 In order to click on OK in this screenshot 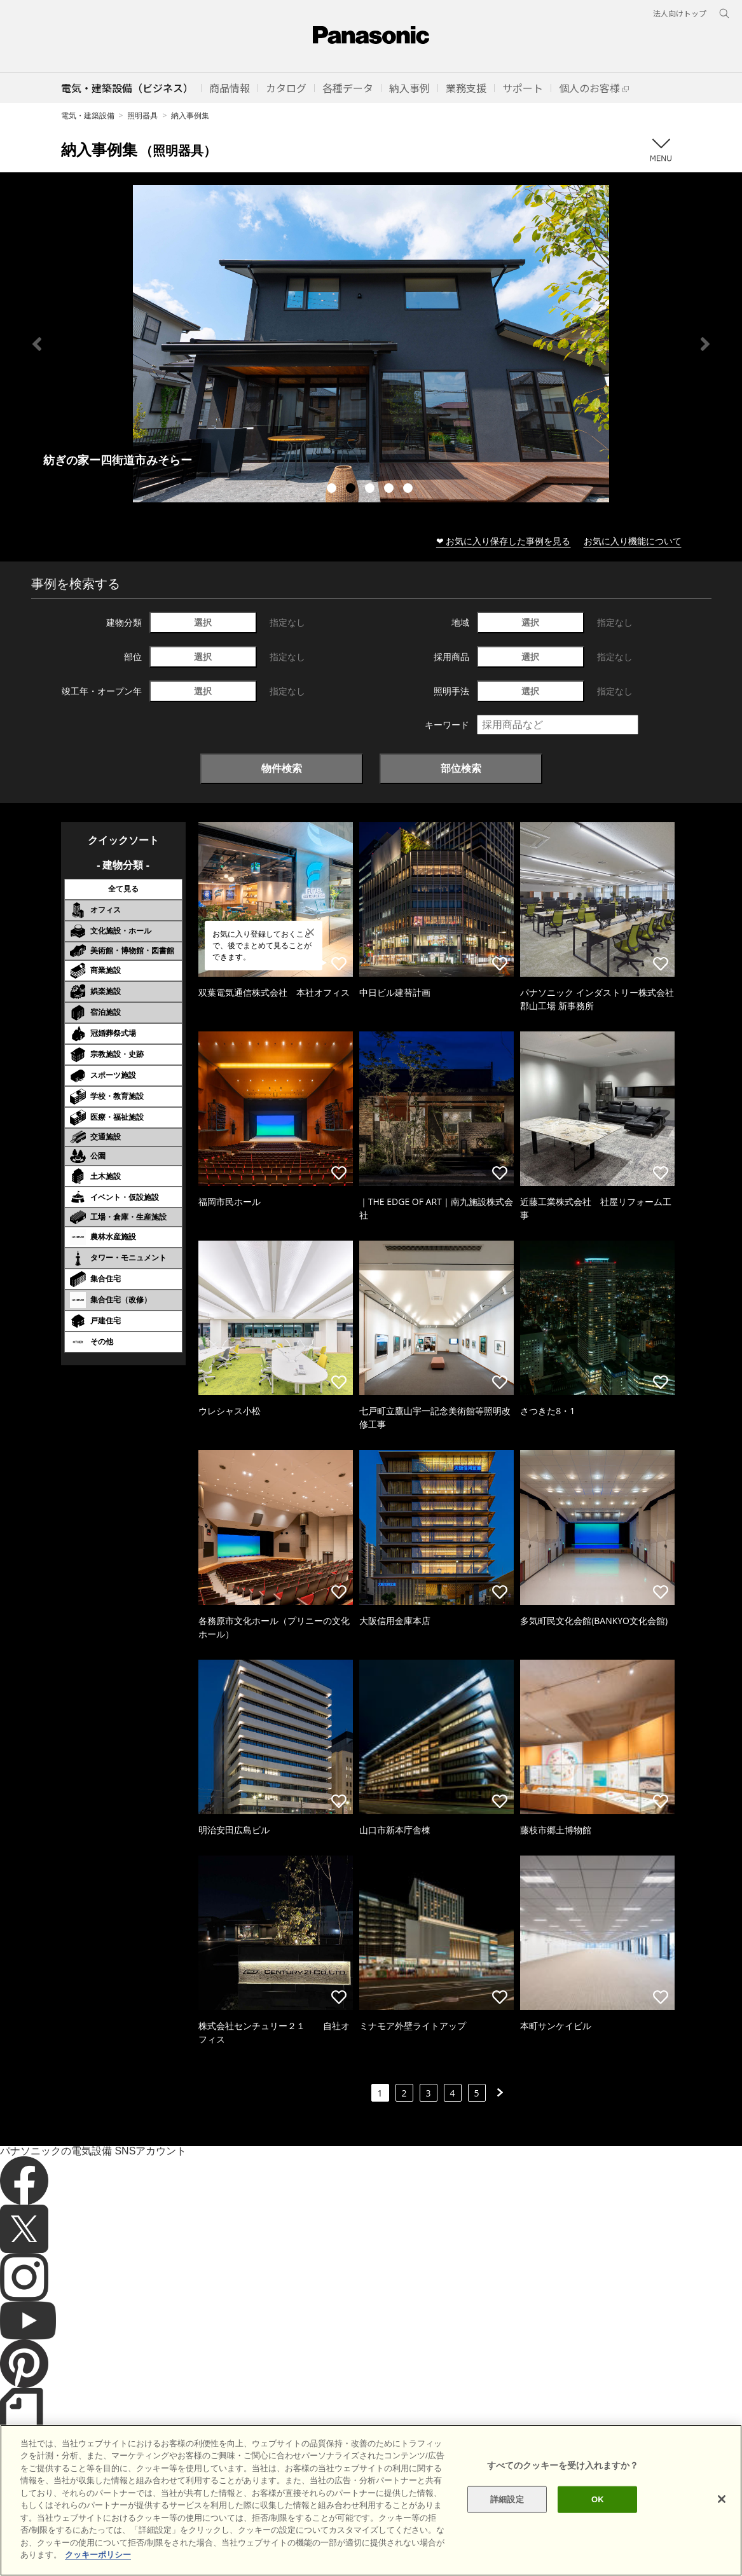, I will do `click(597, 2499)`.